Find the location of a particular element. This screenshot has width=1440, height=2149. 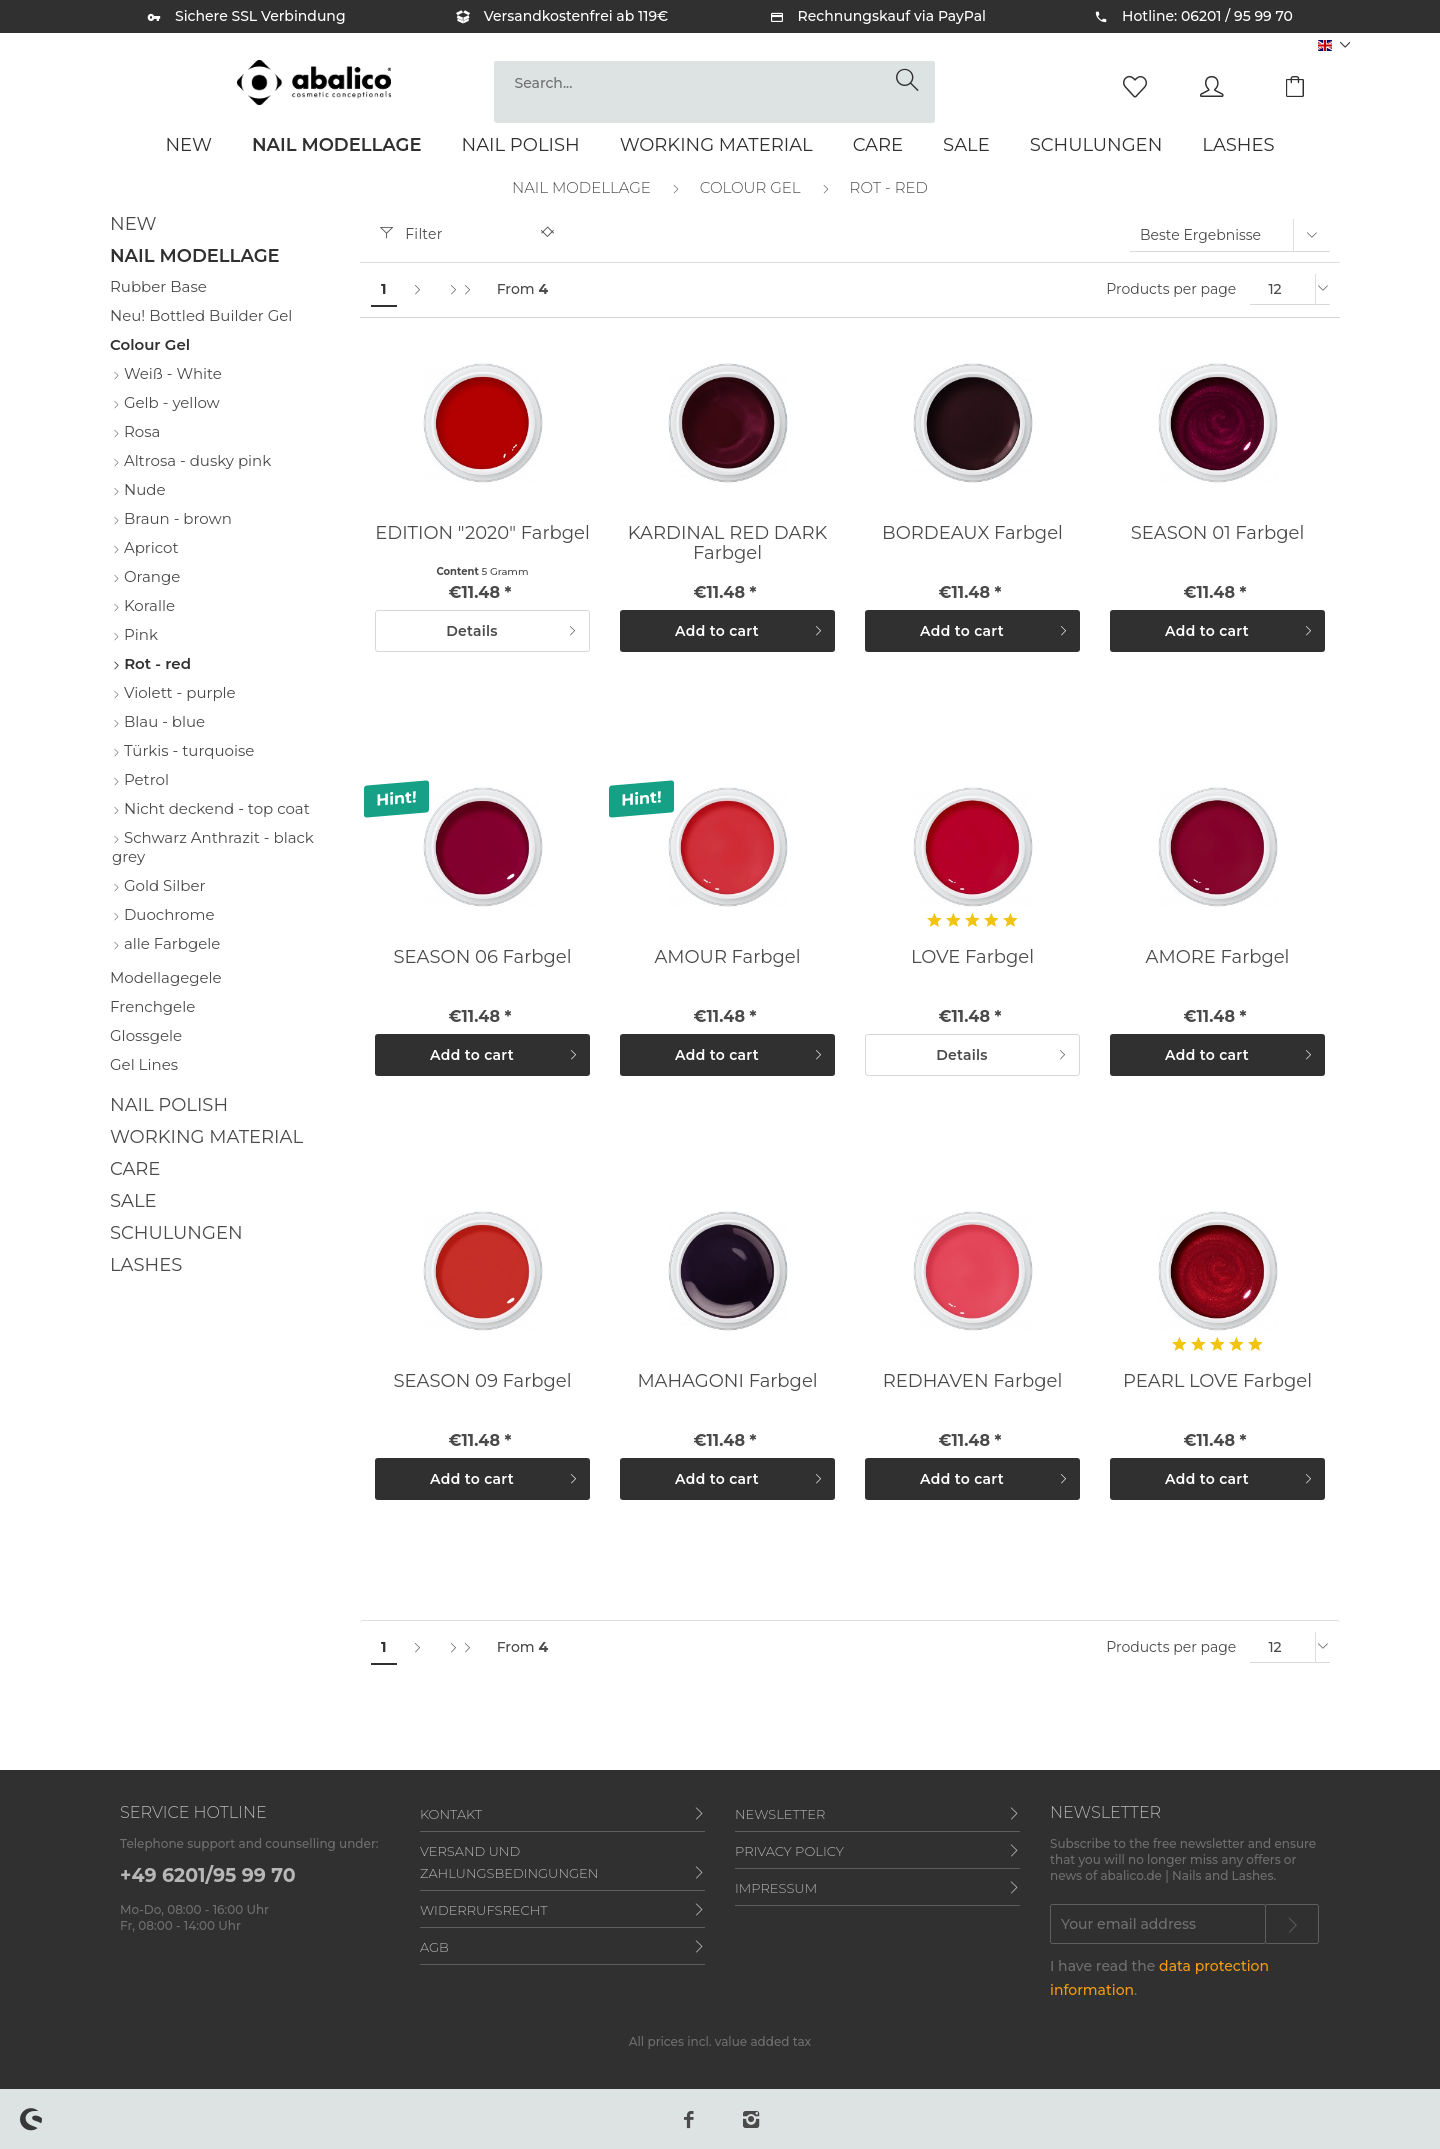

Gelb - yellow is located at coordinates (170, 402).